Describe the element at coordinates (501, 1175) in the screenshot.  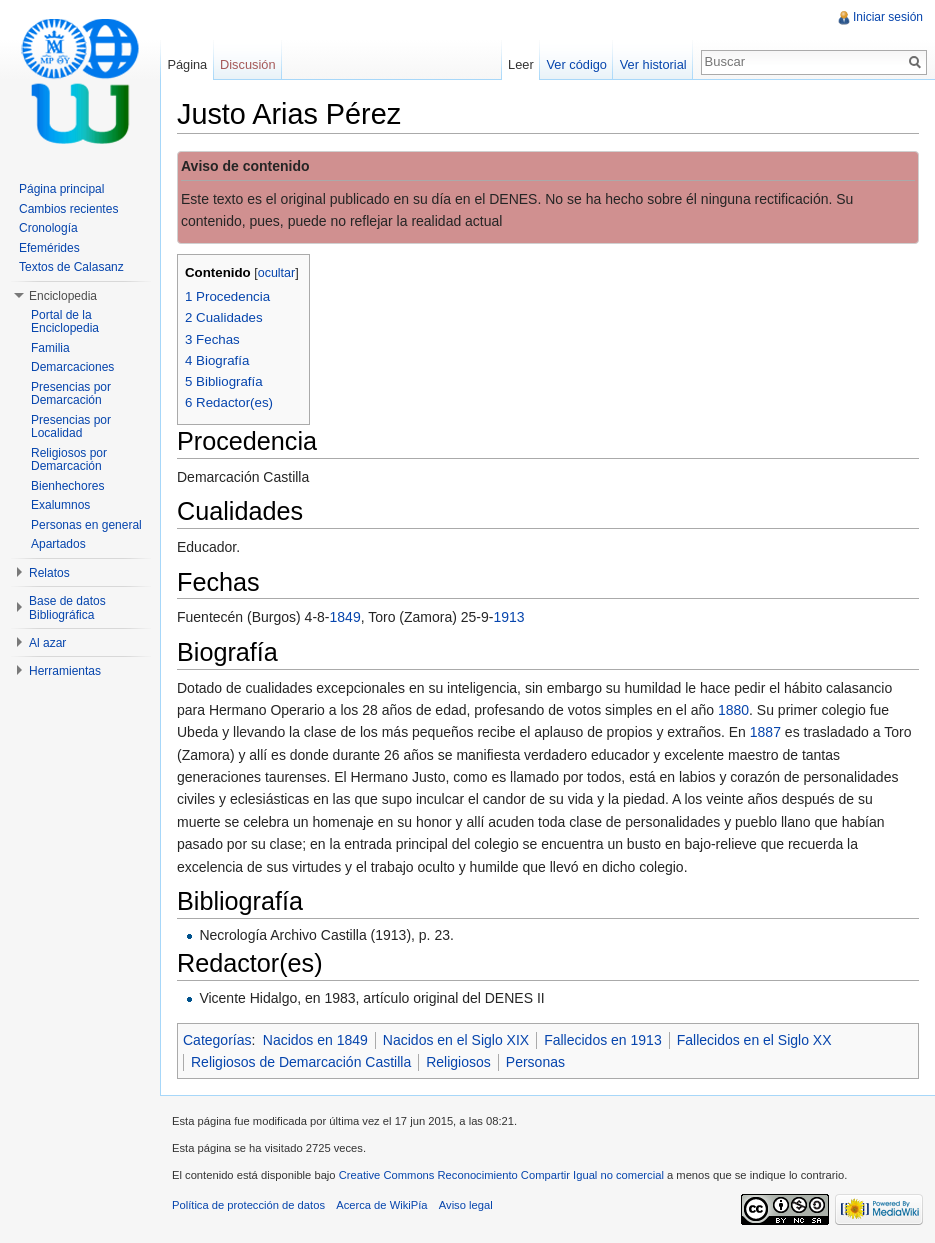
I see `Creative Commons Reconocimiento Compartir Igual no comercial` at that location.